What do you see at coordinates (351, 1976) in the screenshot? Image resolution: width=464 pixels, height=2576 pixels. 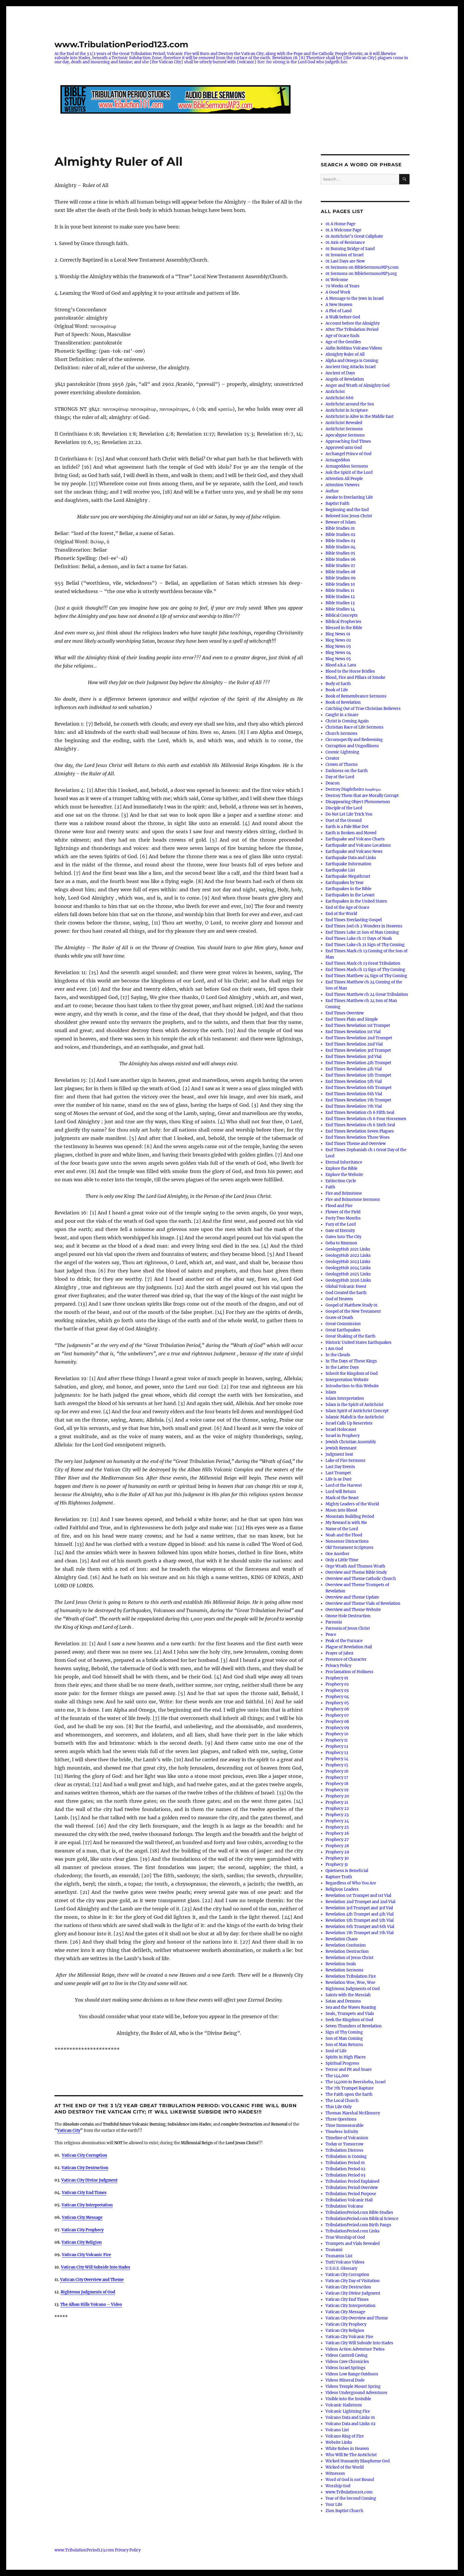 I see `Revelation Tribulation Fire` at bounding box center [351, 1976].